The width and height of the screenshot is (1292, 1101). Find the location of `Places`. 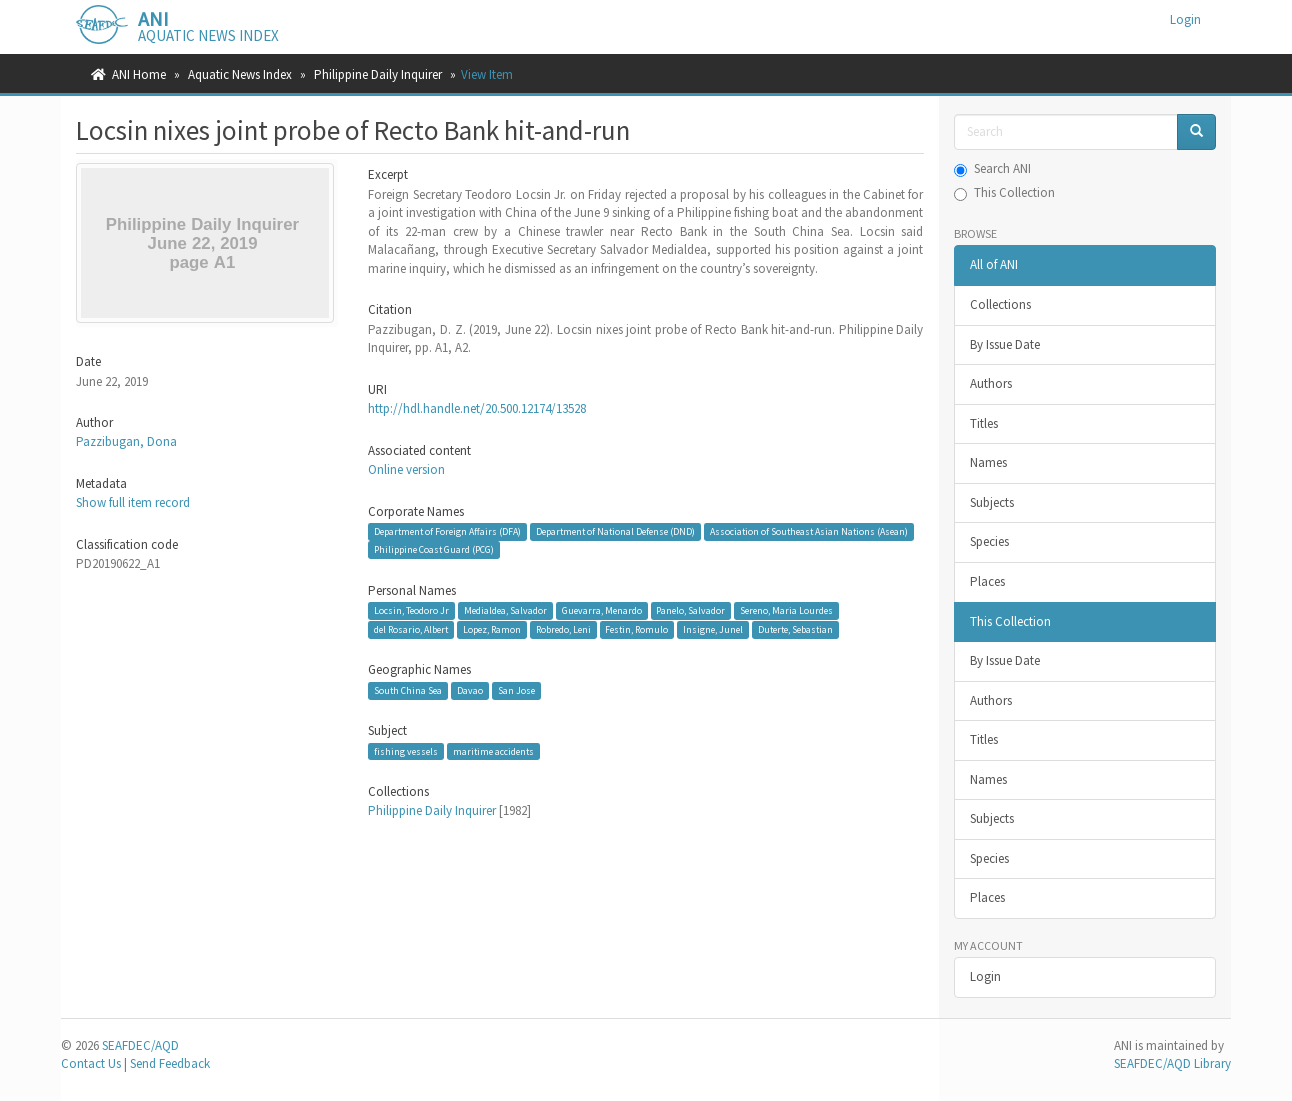

Places is located at coordinates (987, 581).